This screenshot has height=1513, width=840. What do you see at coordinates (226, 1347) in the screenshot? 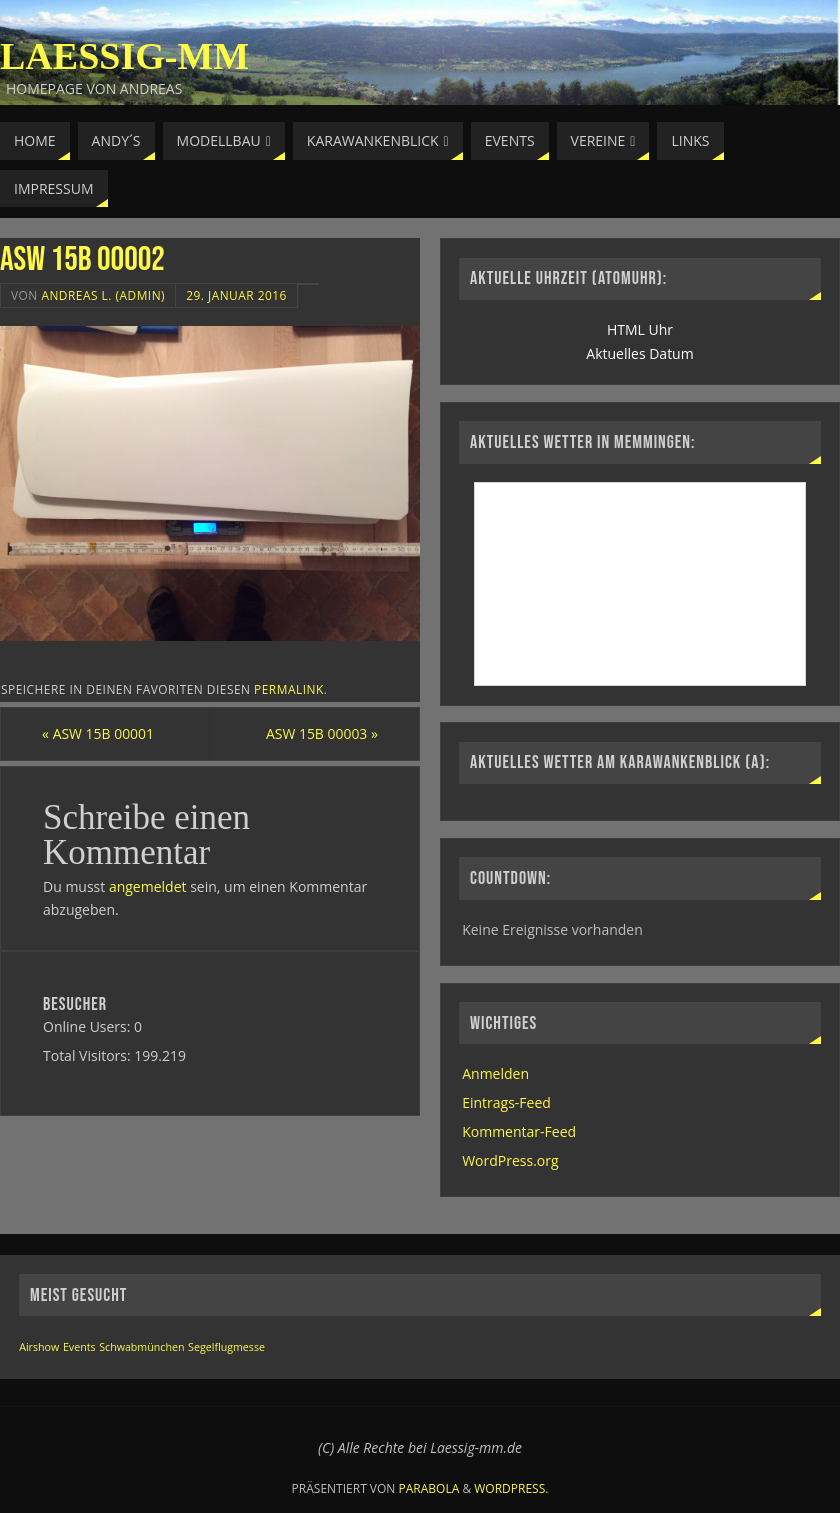
I see `Segelflugmesse [Segelflugmesse (1 Eintrag)]` at bounding box center [226, 1347].